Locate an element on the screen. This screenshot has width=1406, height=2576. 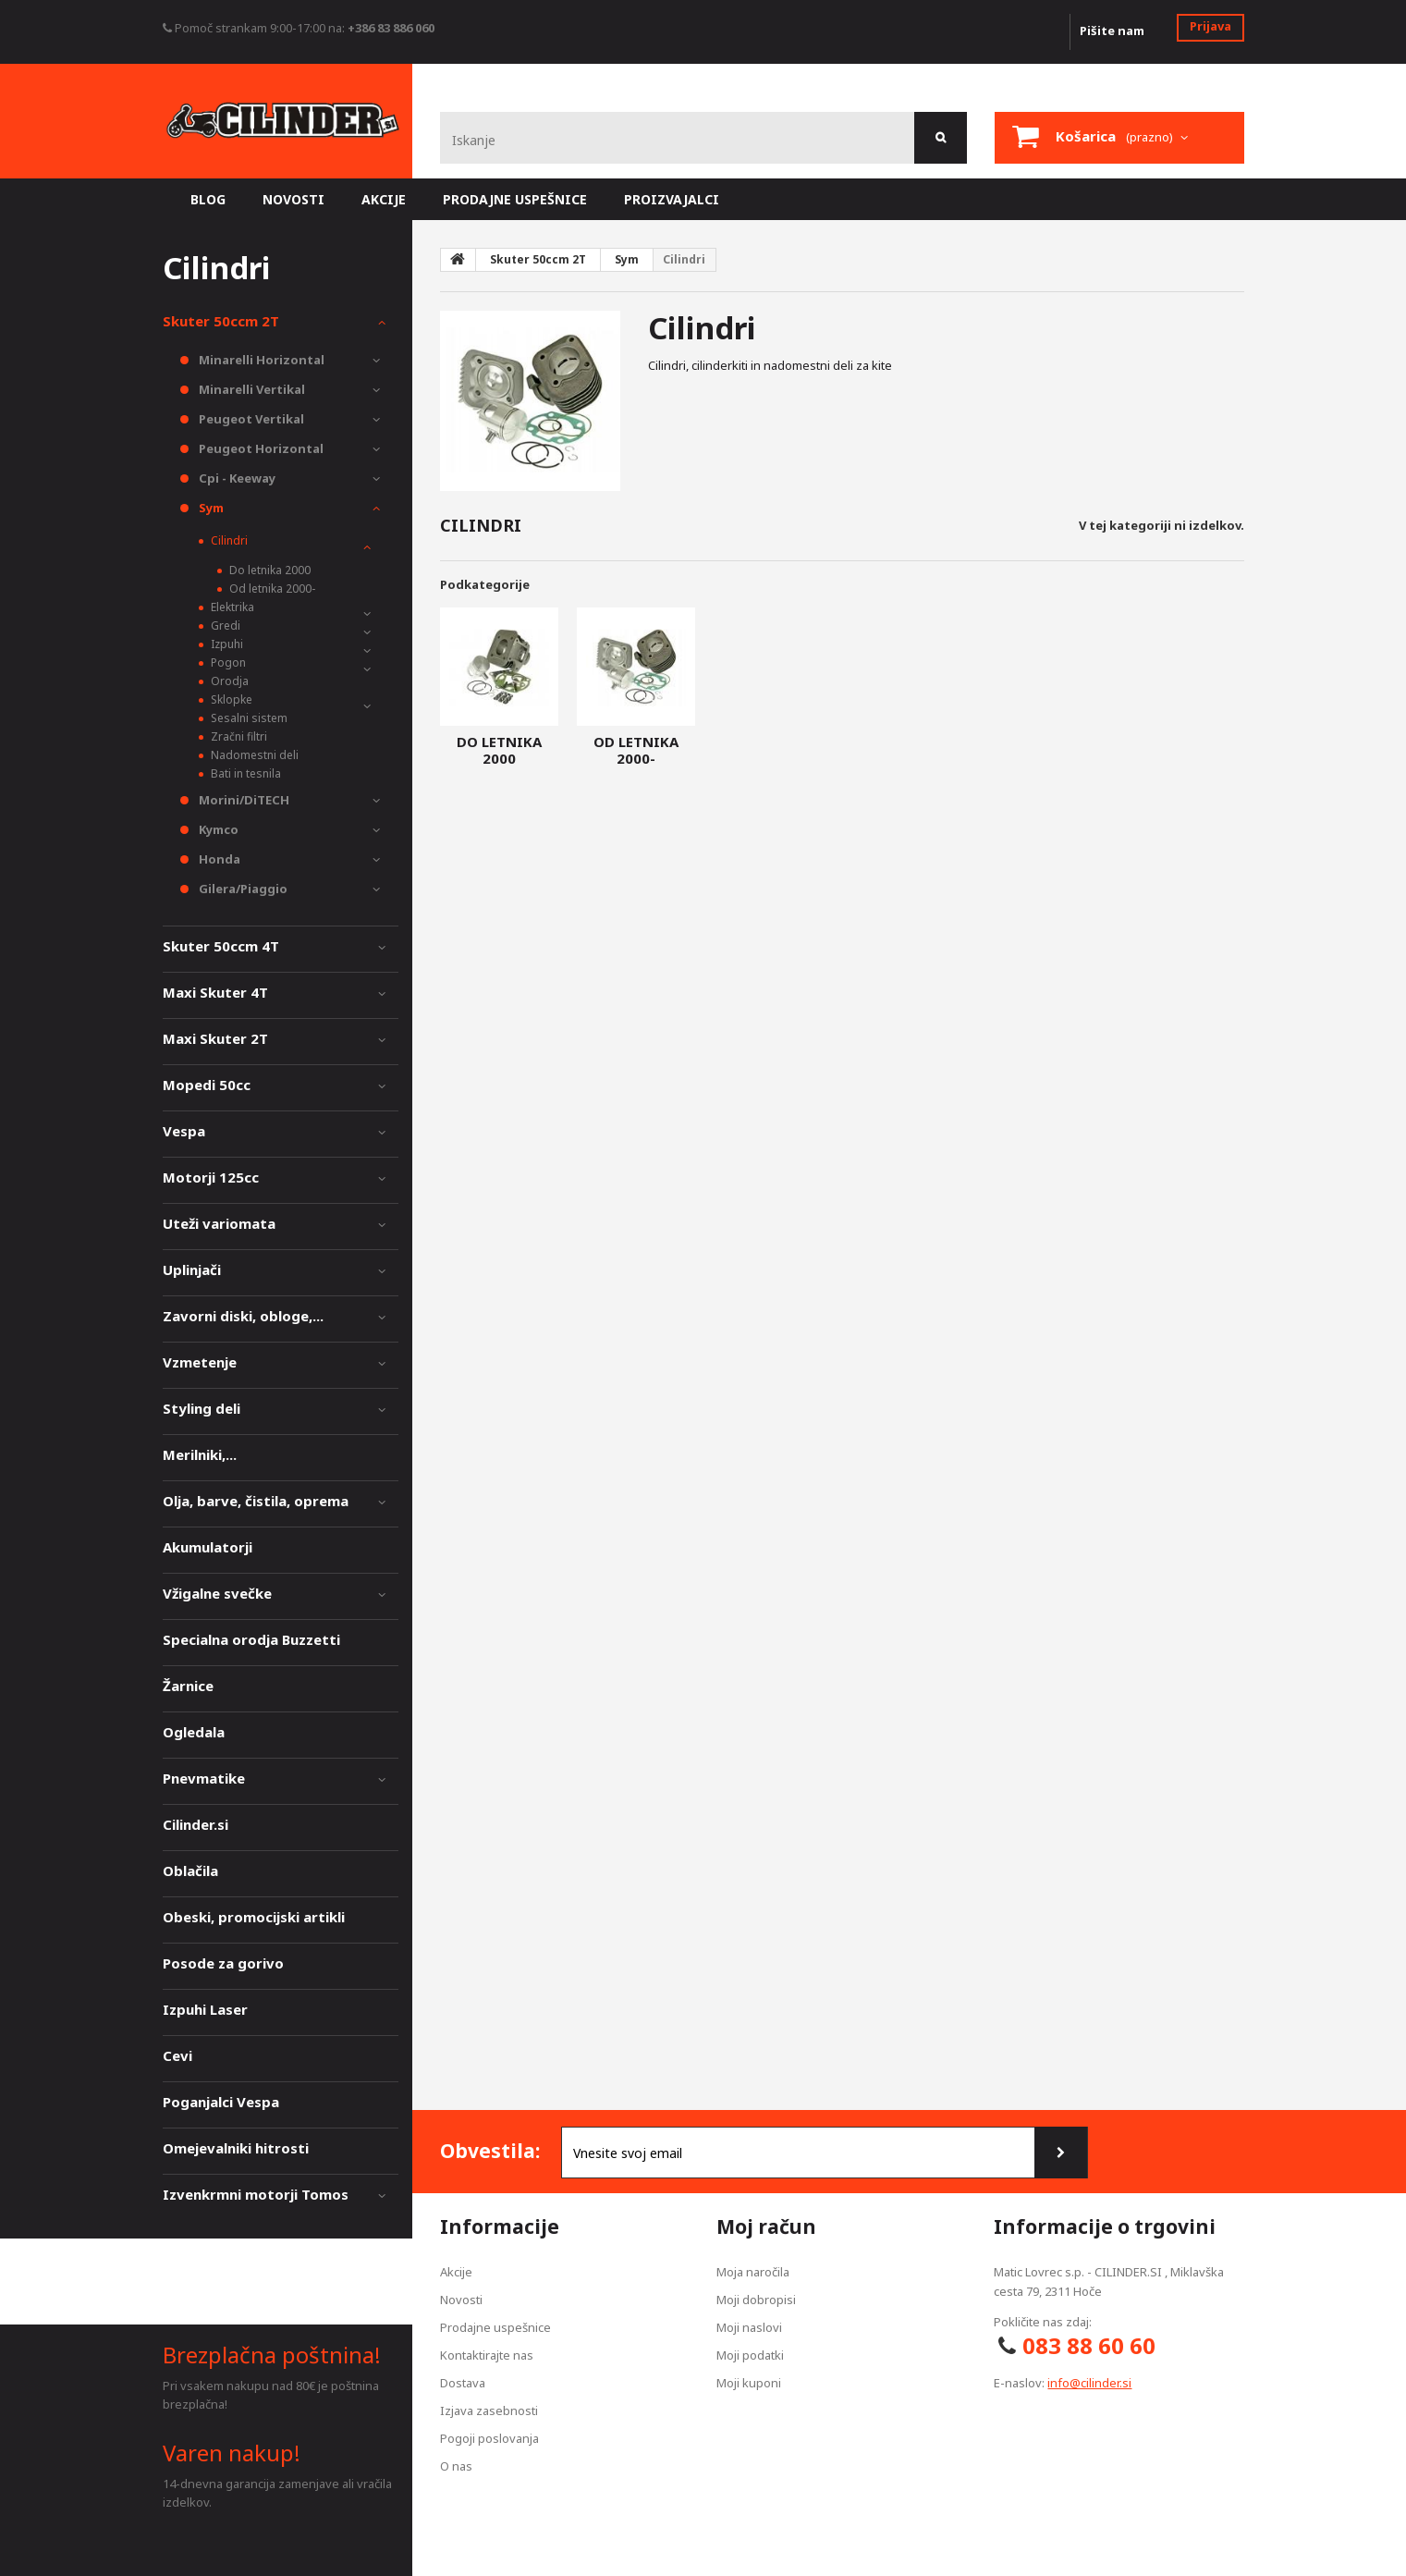
Pišite nam is located at coordinates (1112, 30).